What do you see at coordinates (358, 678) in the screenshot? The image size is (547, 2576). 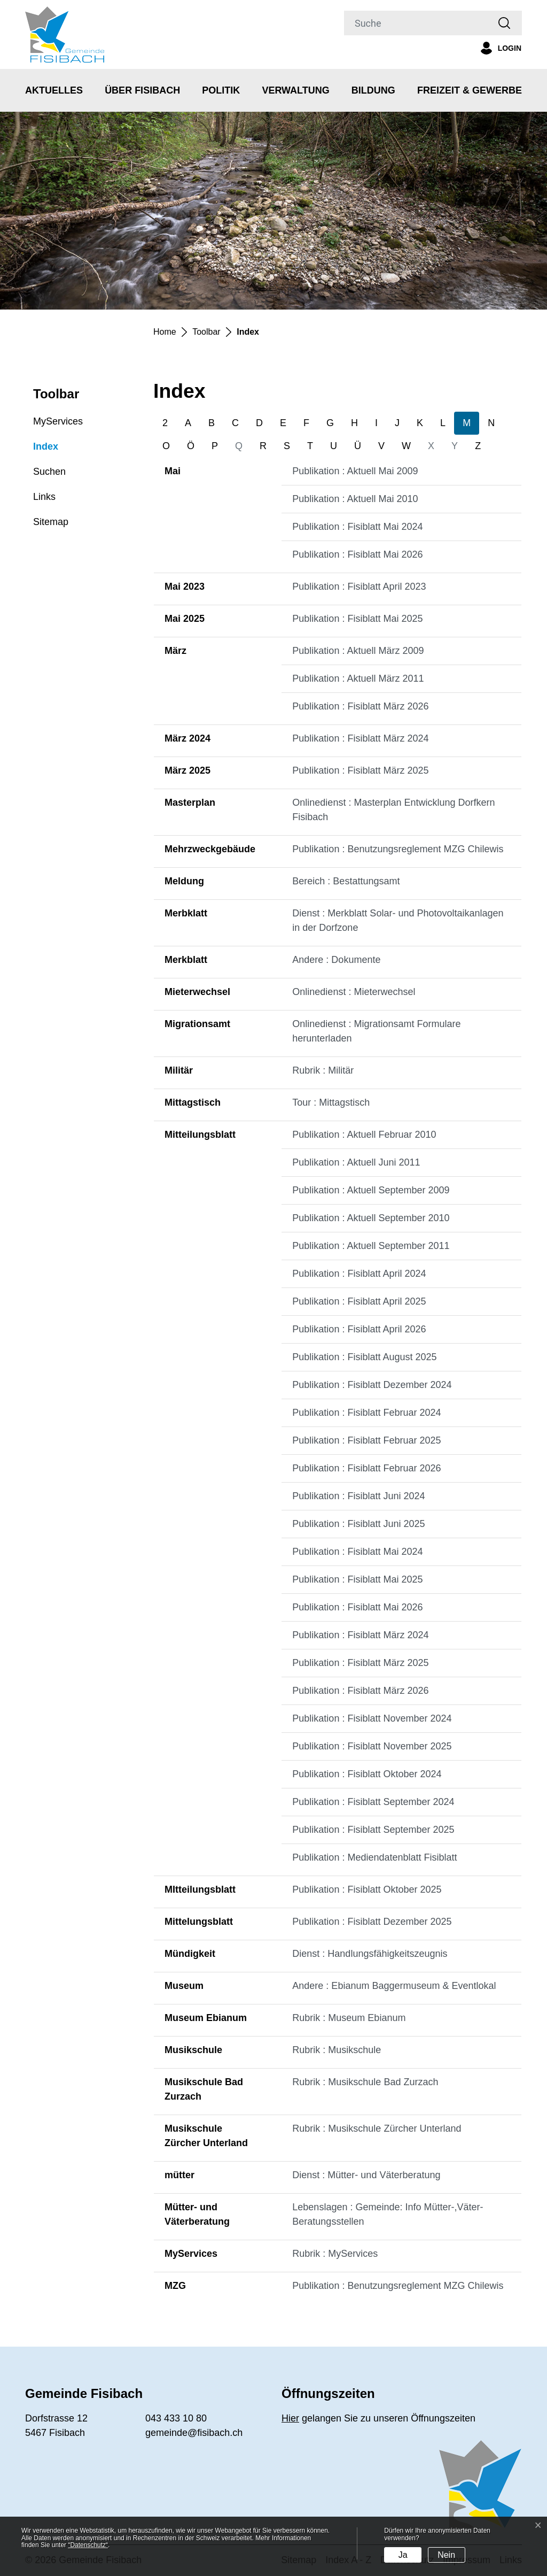 I see `Publikation : Aktuell März 2011` at bounding box center [358, 678].